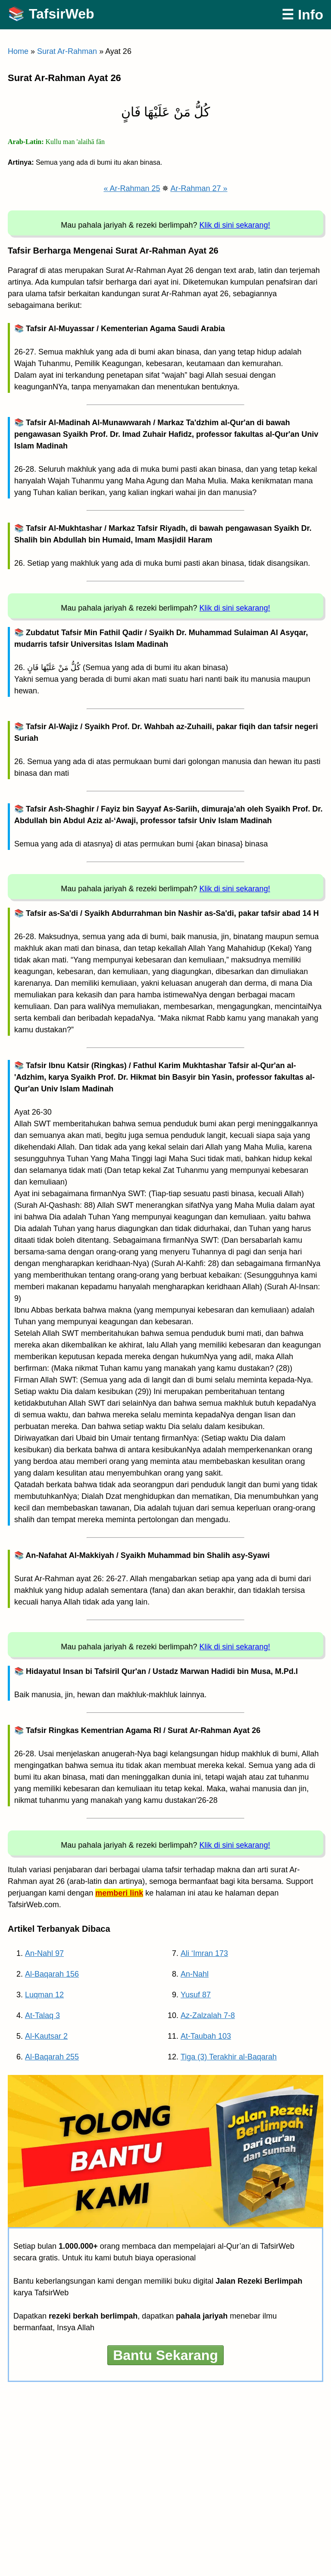 The image size is (331, 2576). I want to click on TafsirWeb, so click(61, 14).